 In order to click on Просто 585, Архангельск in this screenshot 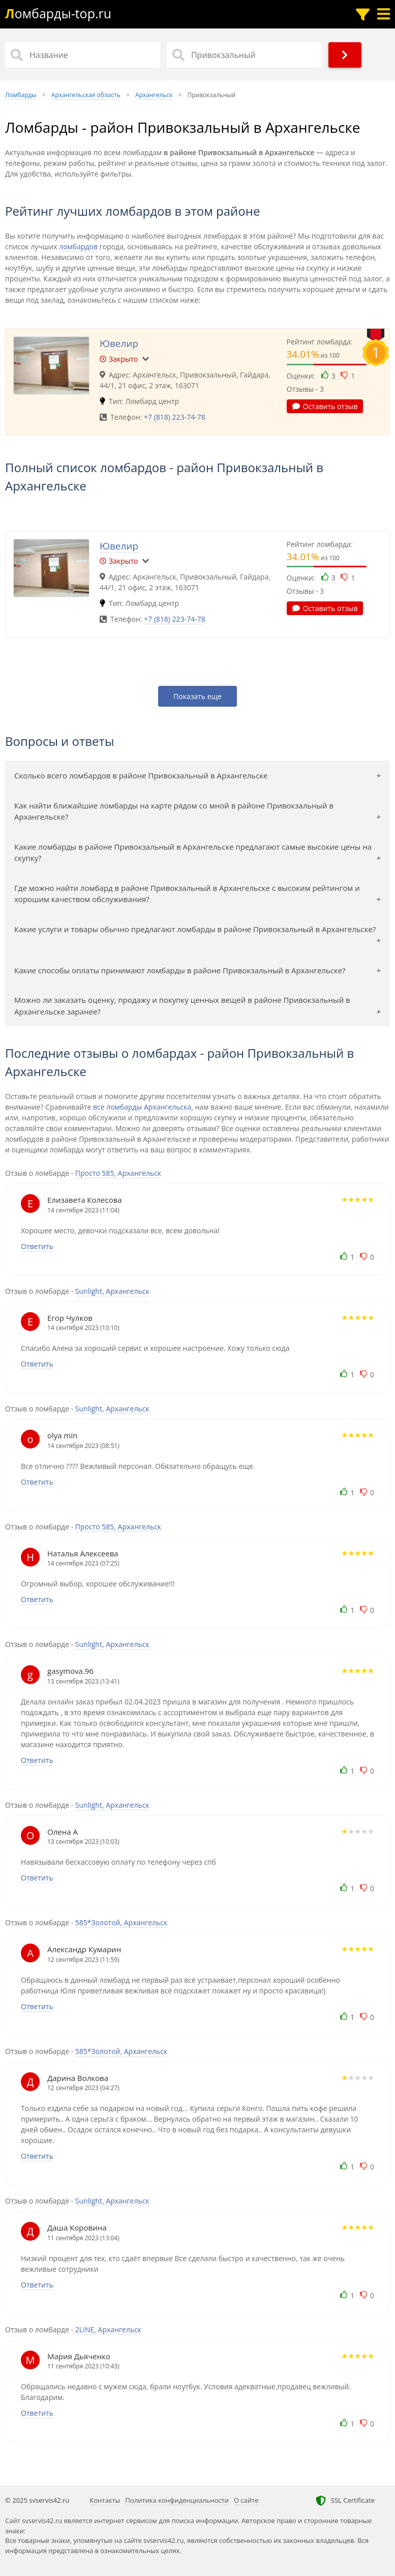, I will do `click(118, 1173)`.